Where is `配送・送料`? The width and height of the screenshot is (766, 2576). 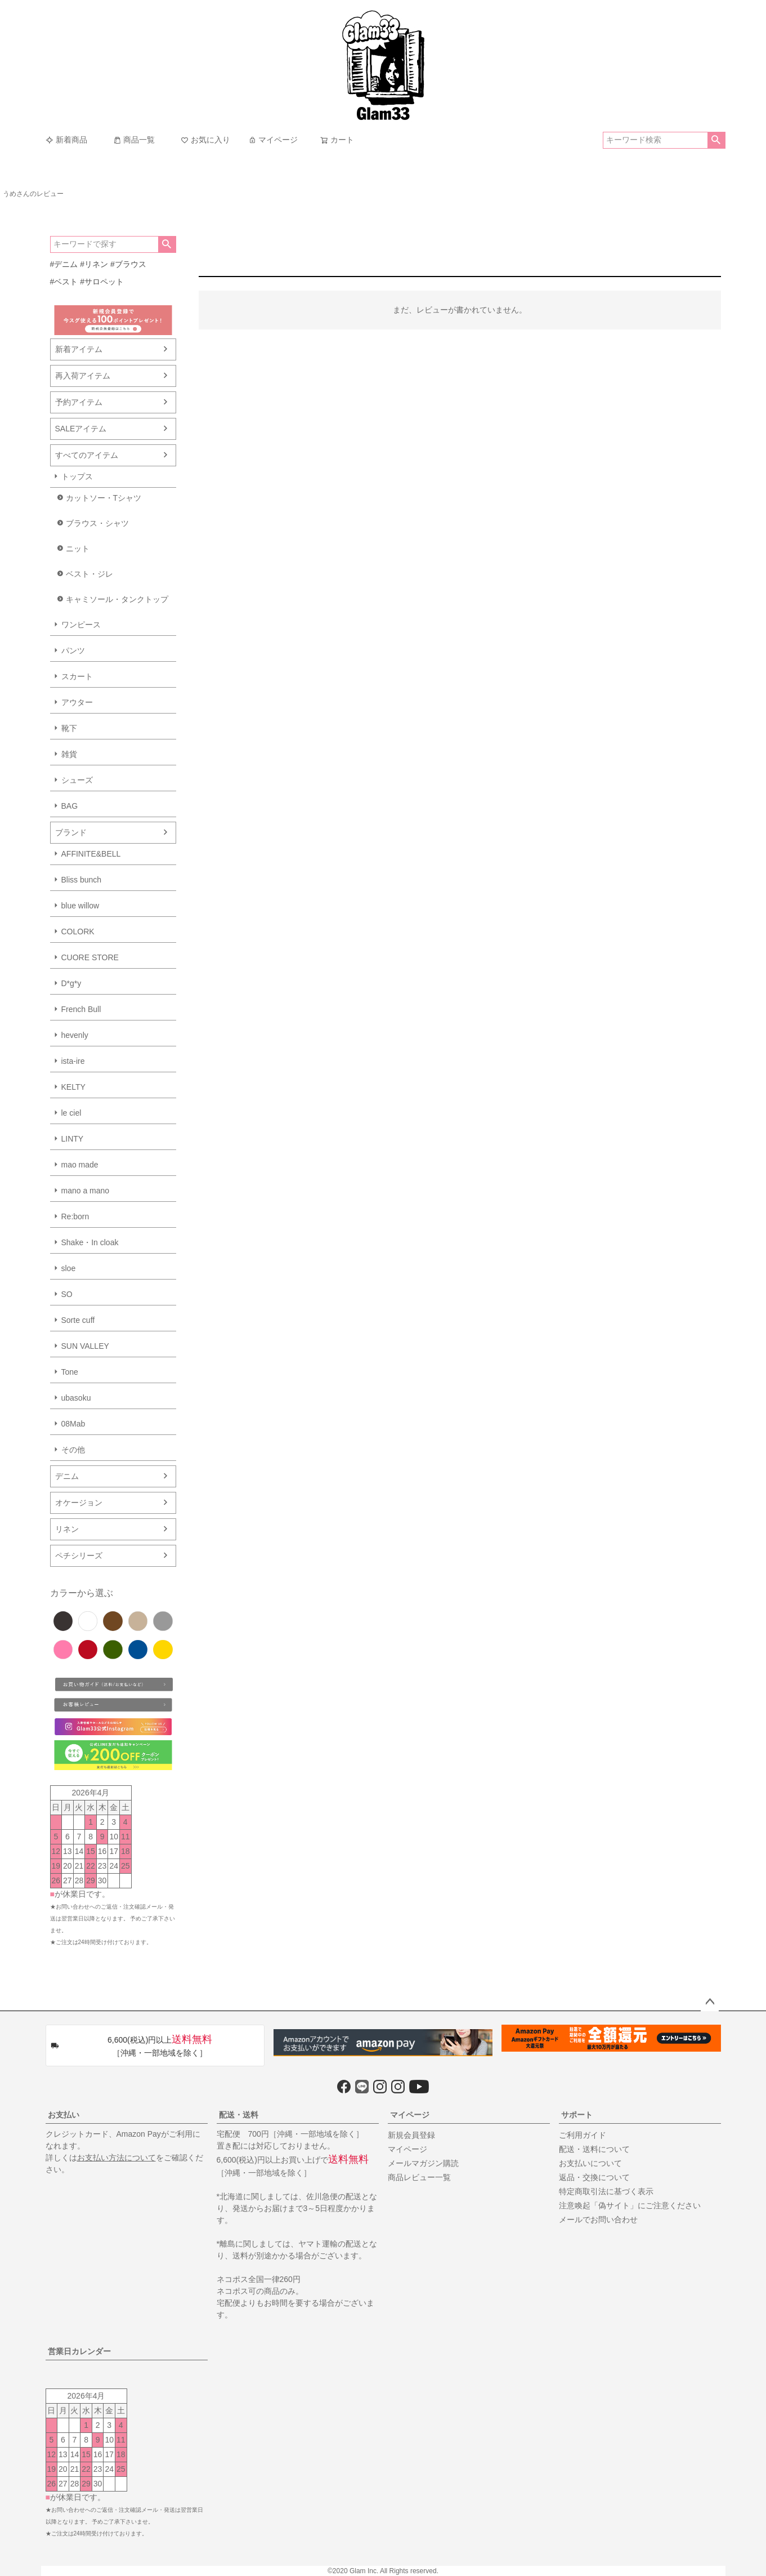 配送・送料 is located at coordinates (238, 2114).